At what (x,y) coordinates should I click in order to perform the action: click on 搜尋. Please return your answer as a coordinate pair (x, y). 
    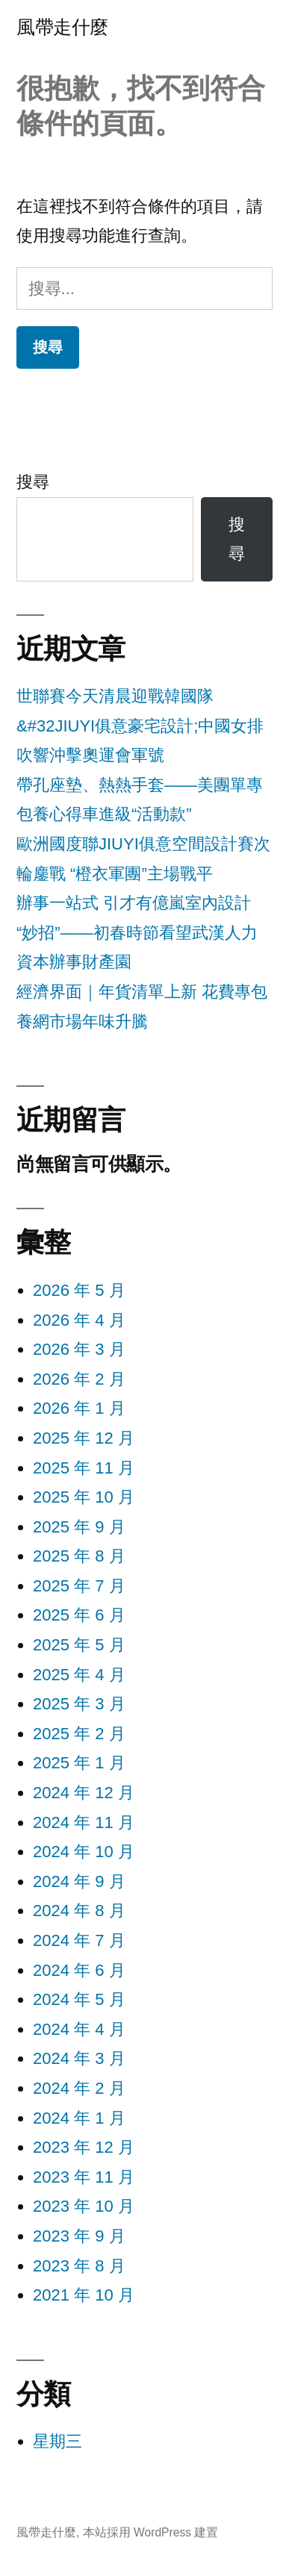
    Looking at the image, I should click on (32, 482).